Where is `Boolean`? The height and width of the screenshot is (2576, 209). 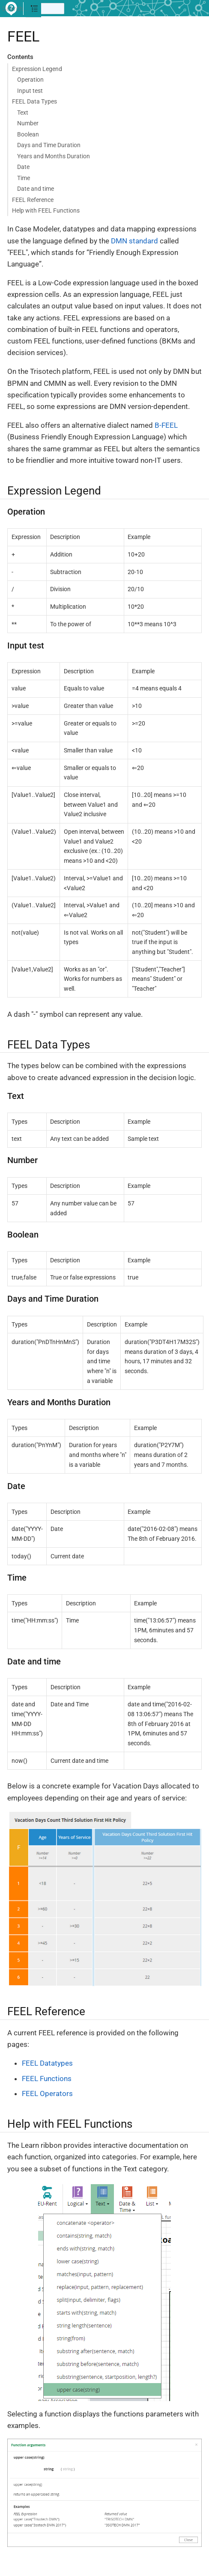
Boolean is located at coordinates (28, 134).